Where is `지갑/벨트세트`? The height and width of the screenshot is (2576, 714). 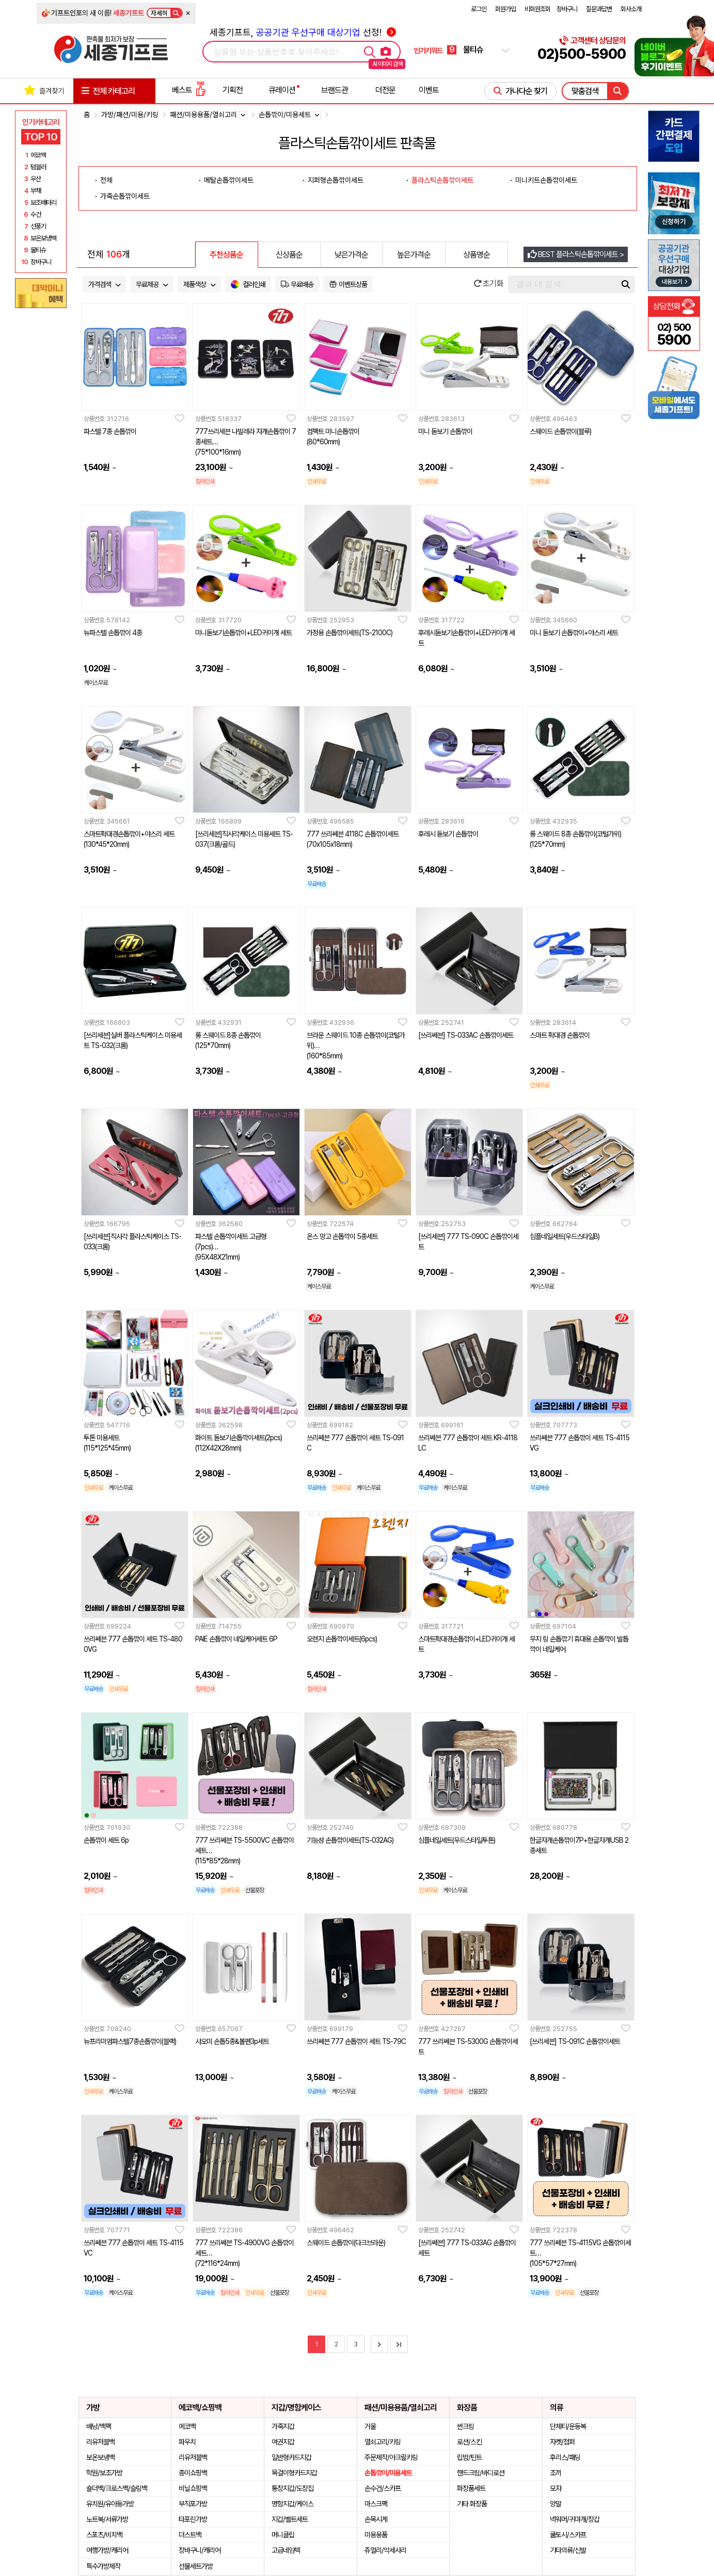 지갑/벨트세트 is located at coordinates (290, 2519).